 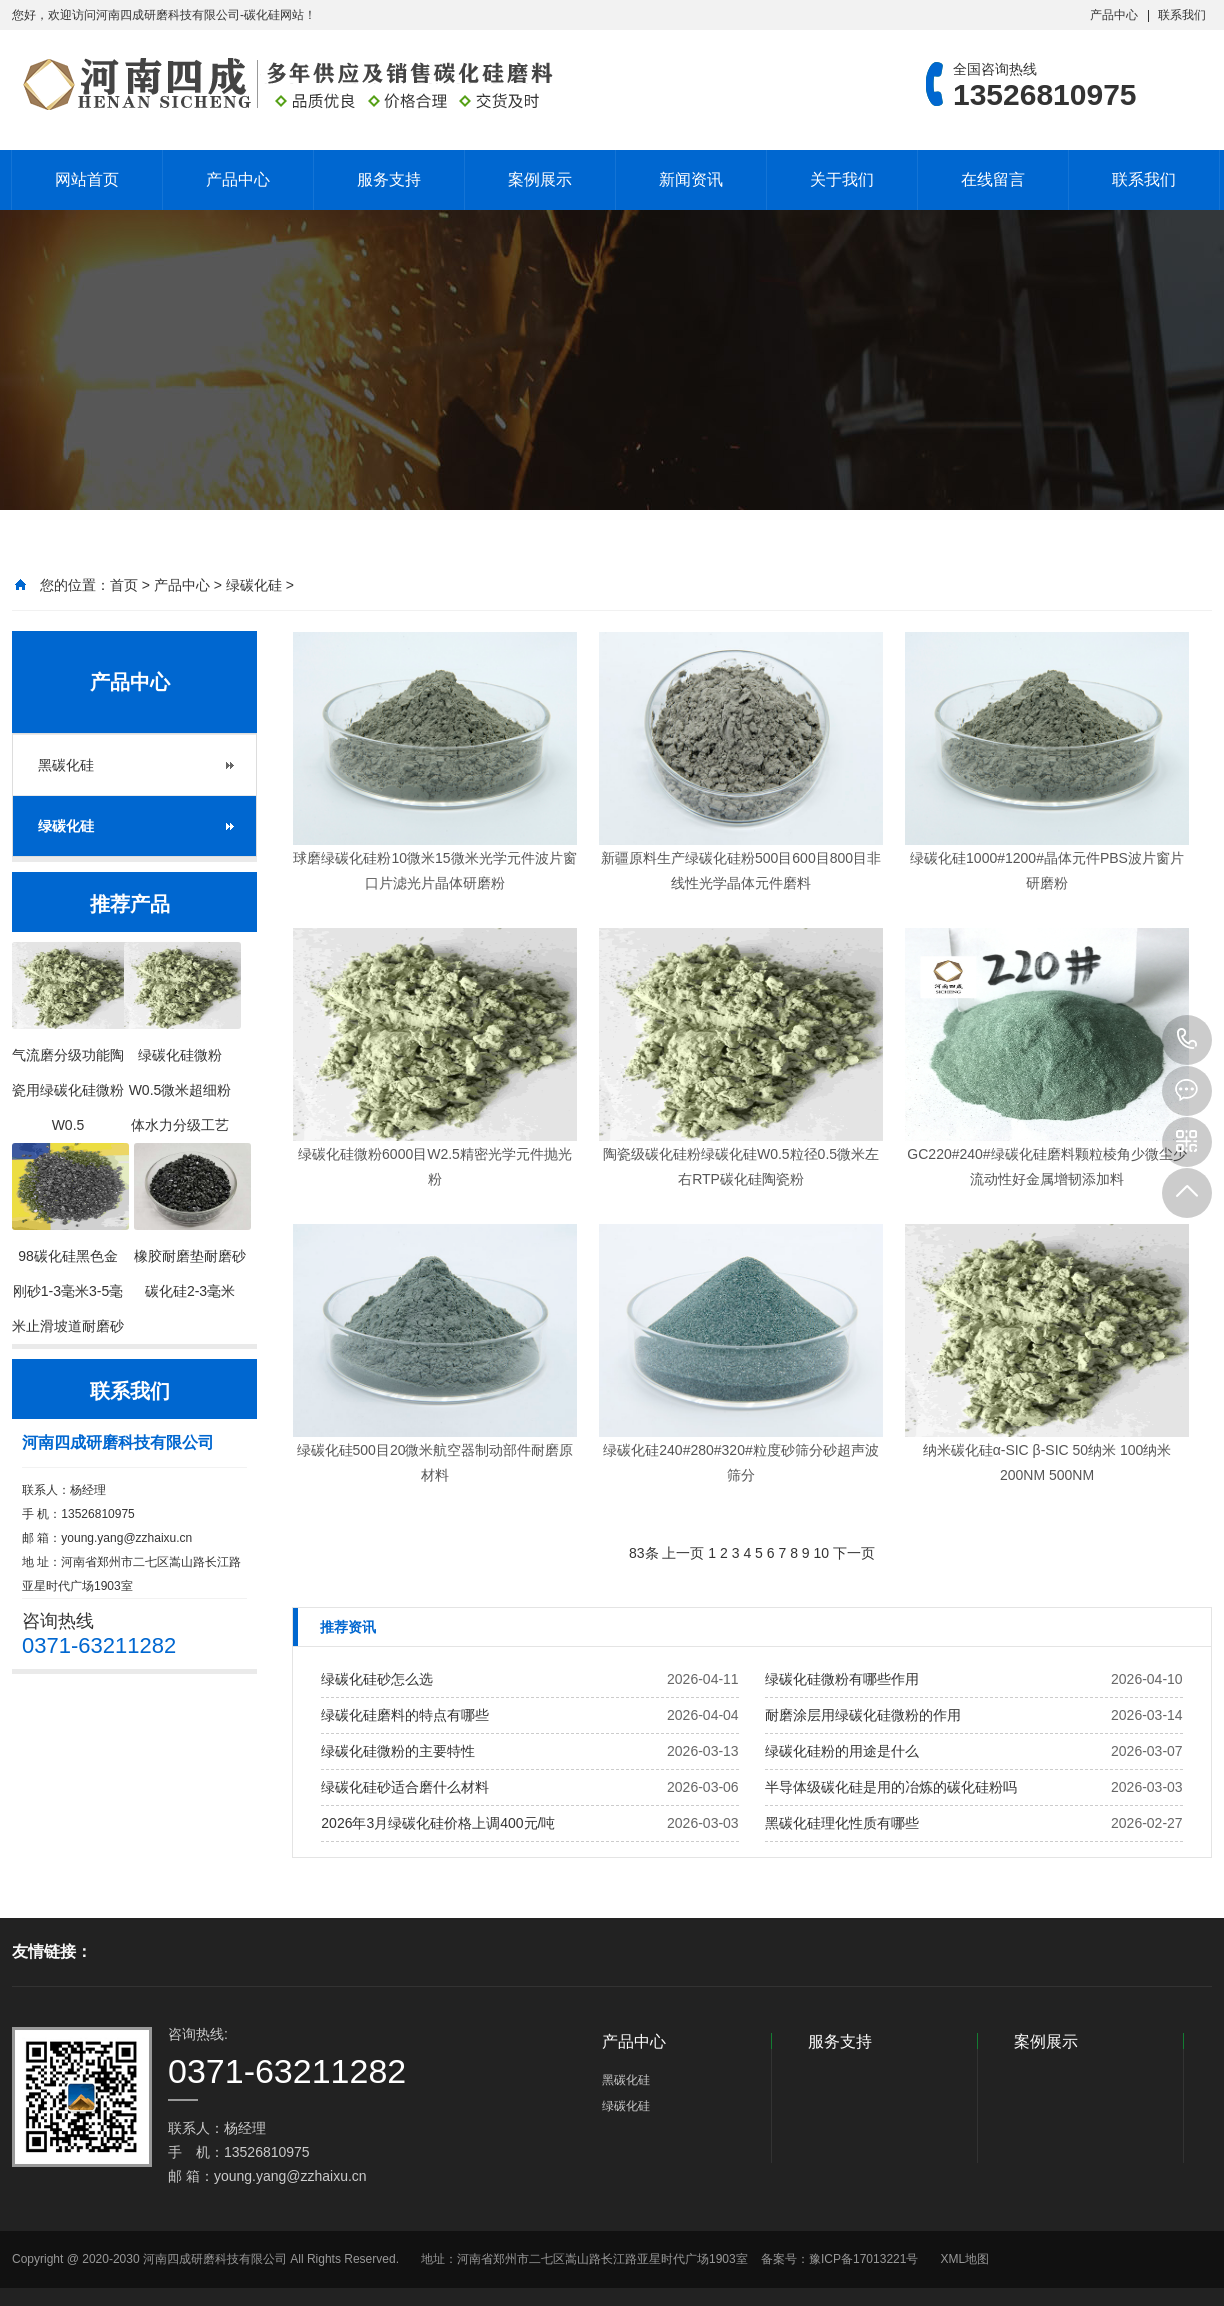 What do you see at coordinates (438, 1823) in the screenshot?
I see `2026年3月绿碳化硅价格上调400元/吨` at bounding box center [438, 1823].